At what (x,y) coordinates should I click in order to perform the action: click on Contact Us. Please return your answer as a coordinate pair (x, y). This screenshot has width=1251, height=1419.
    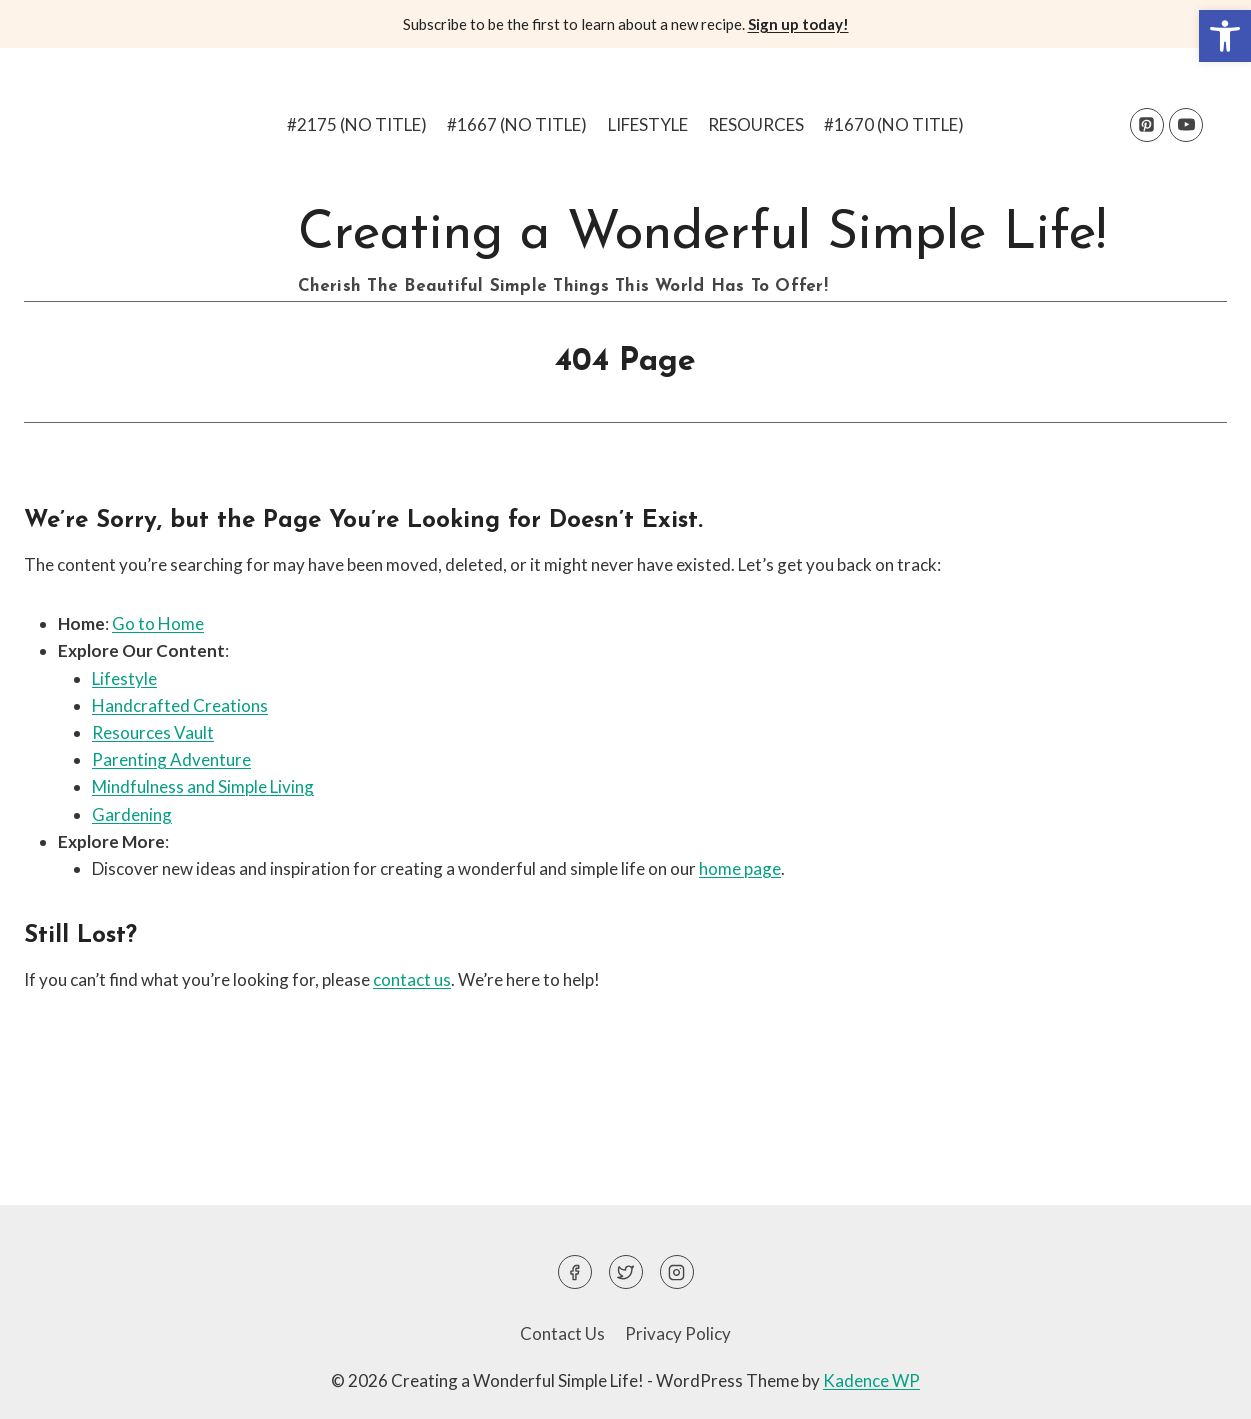
    Looking at the image, I should click on (562, 1333).